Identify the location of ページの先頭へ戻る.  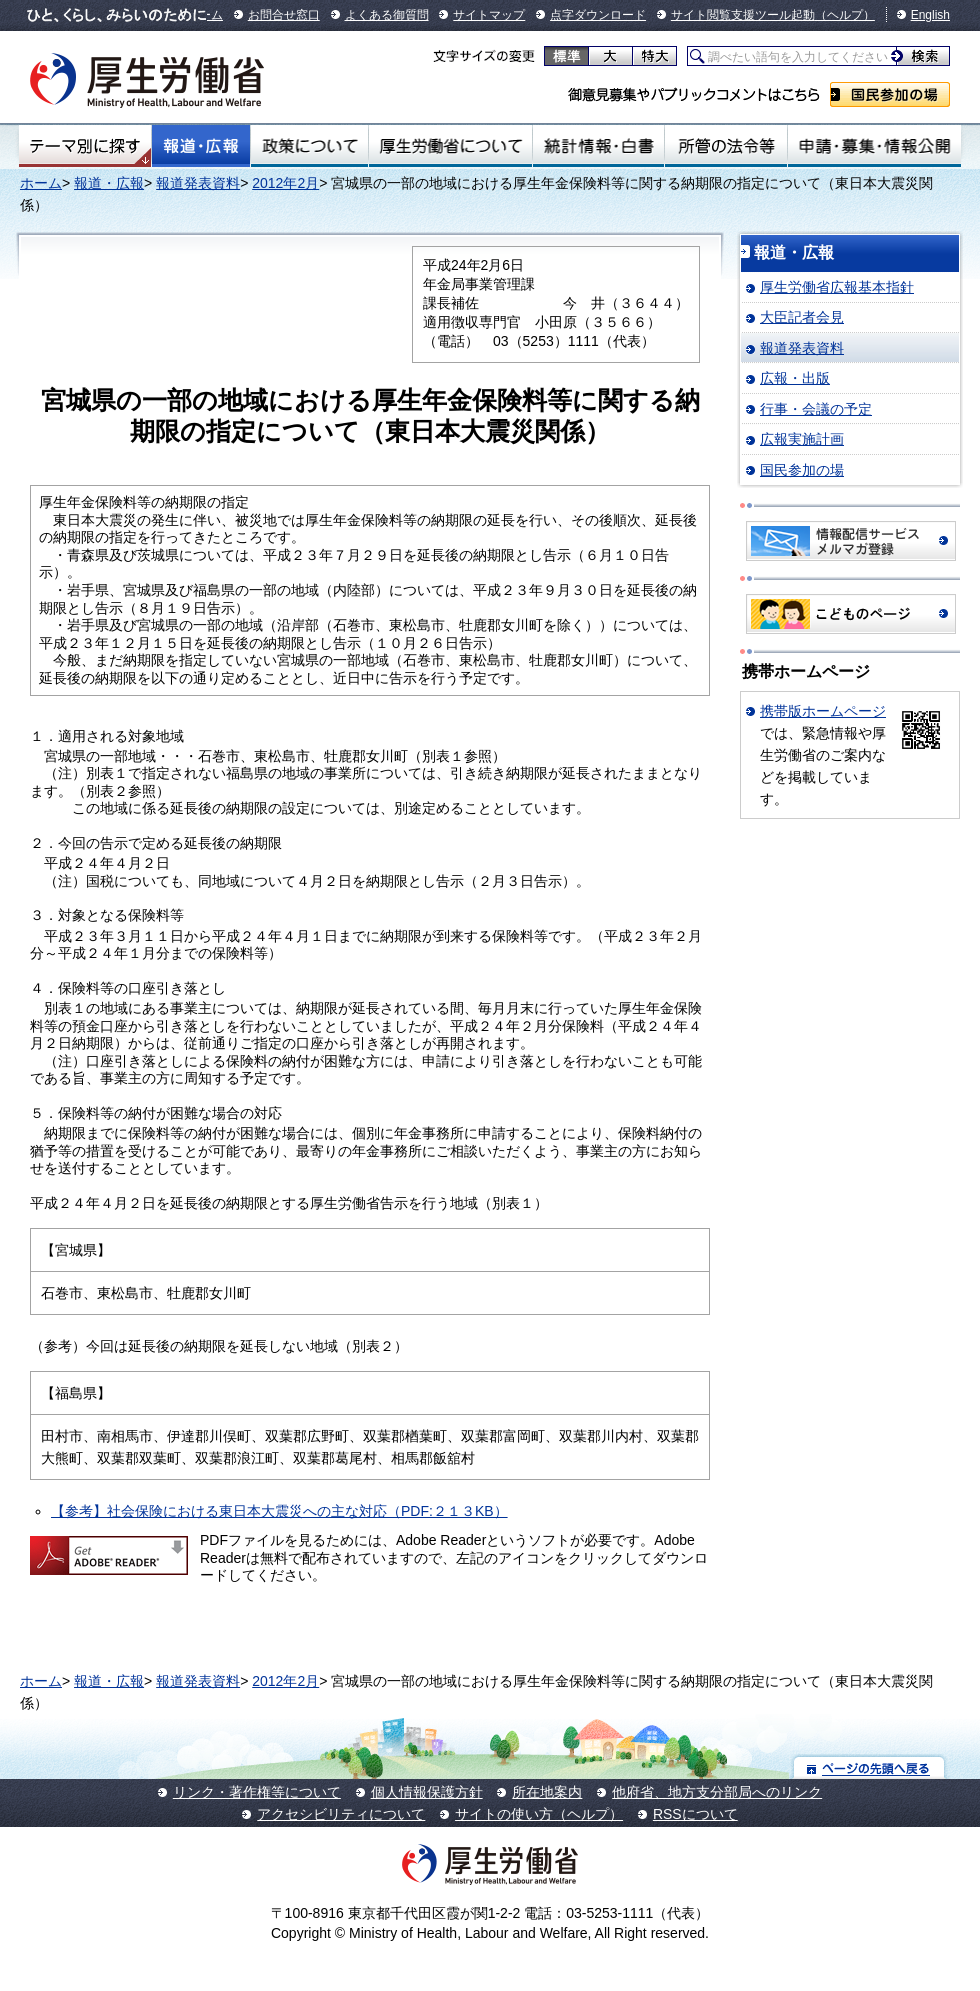
(869, 1767).